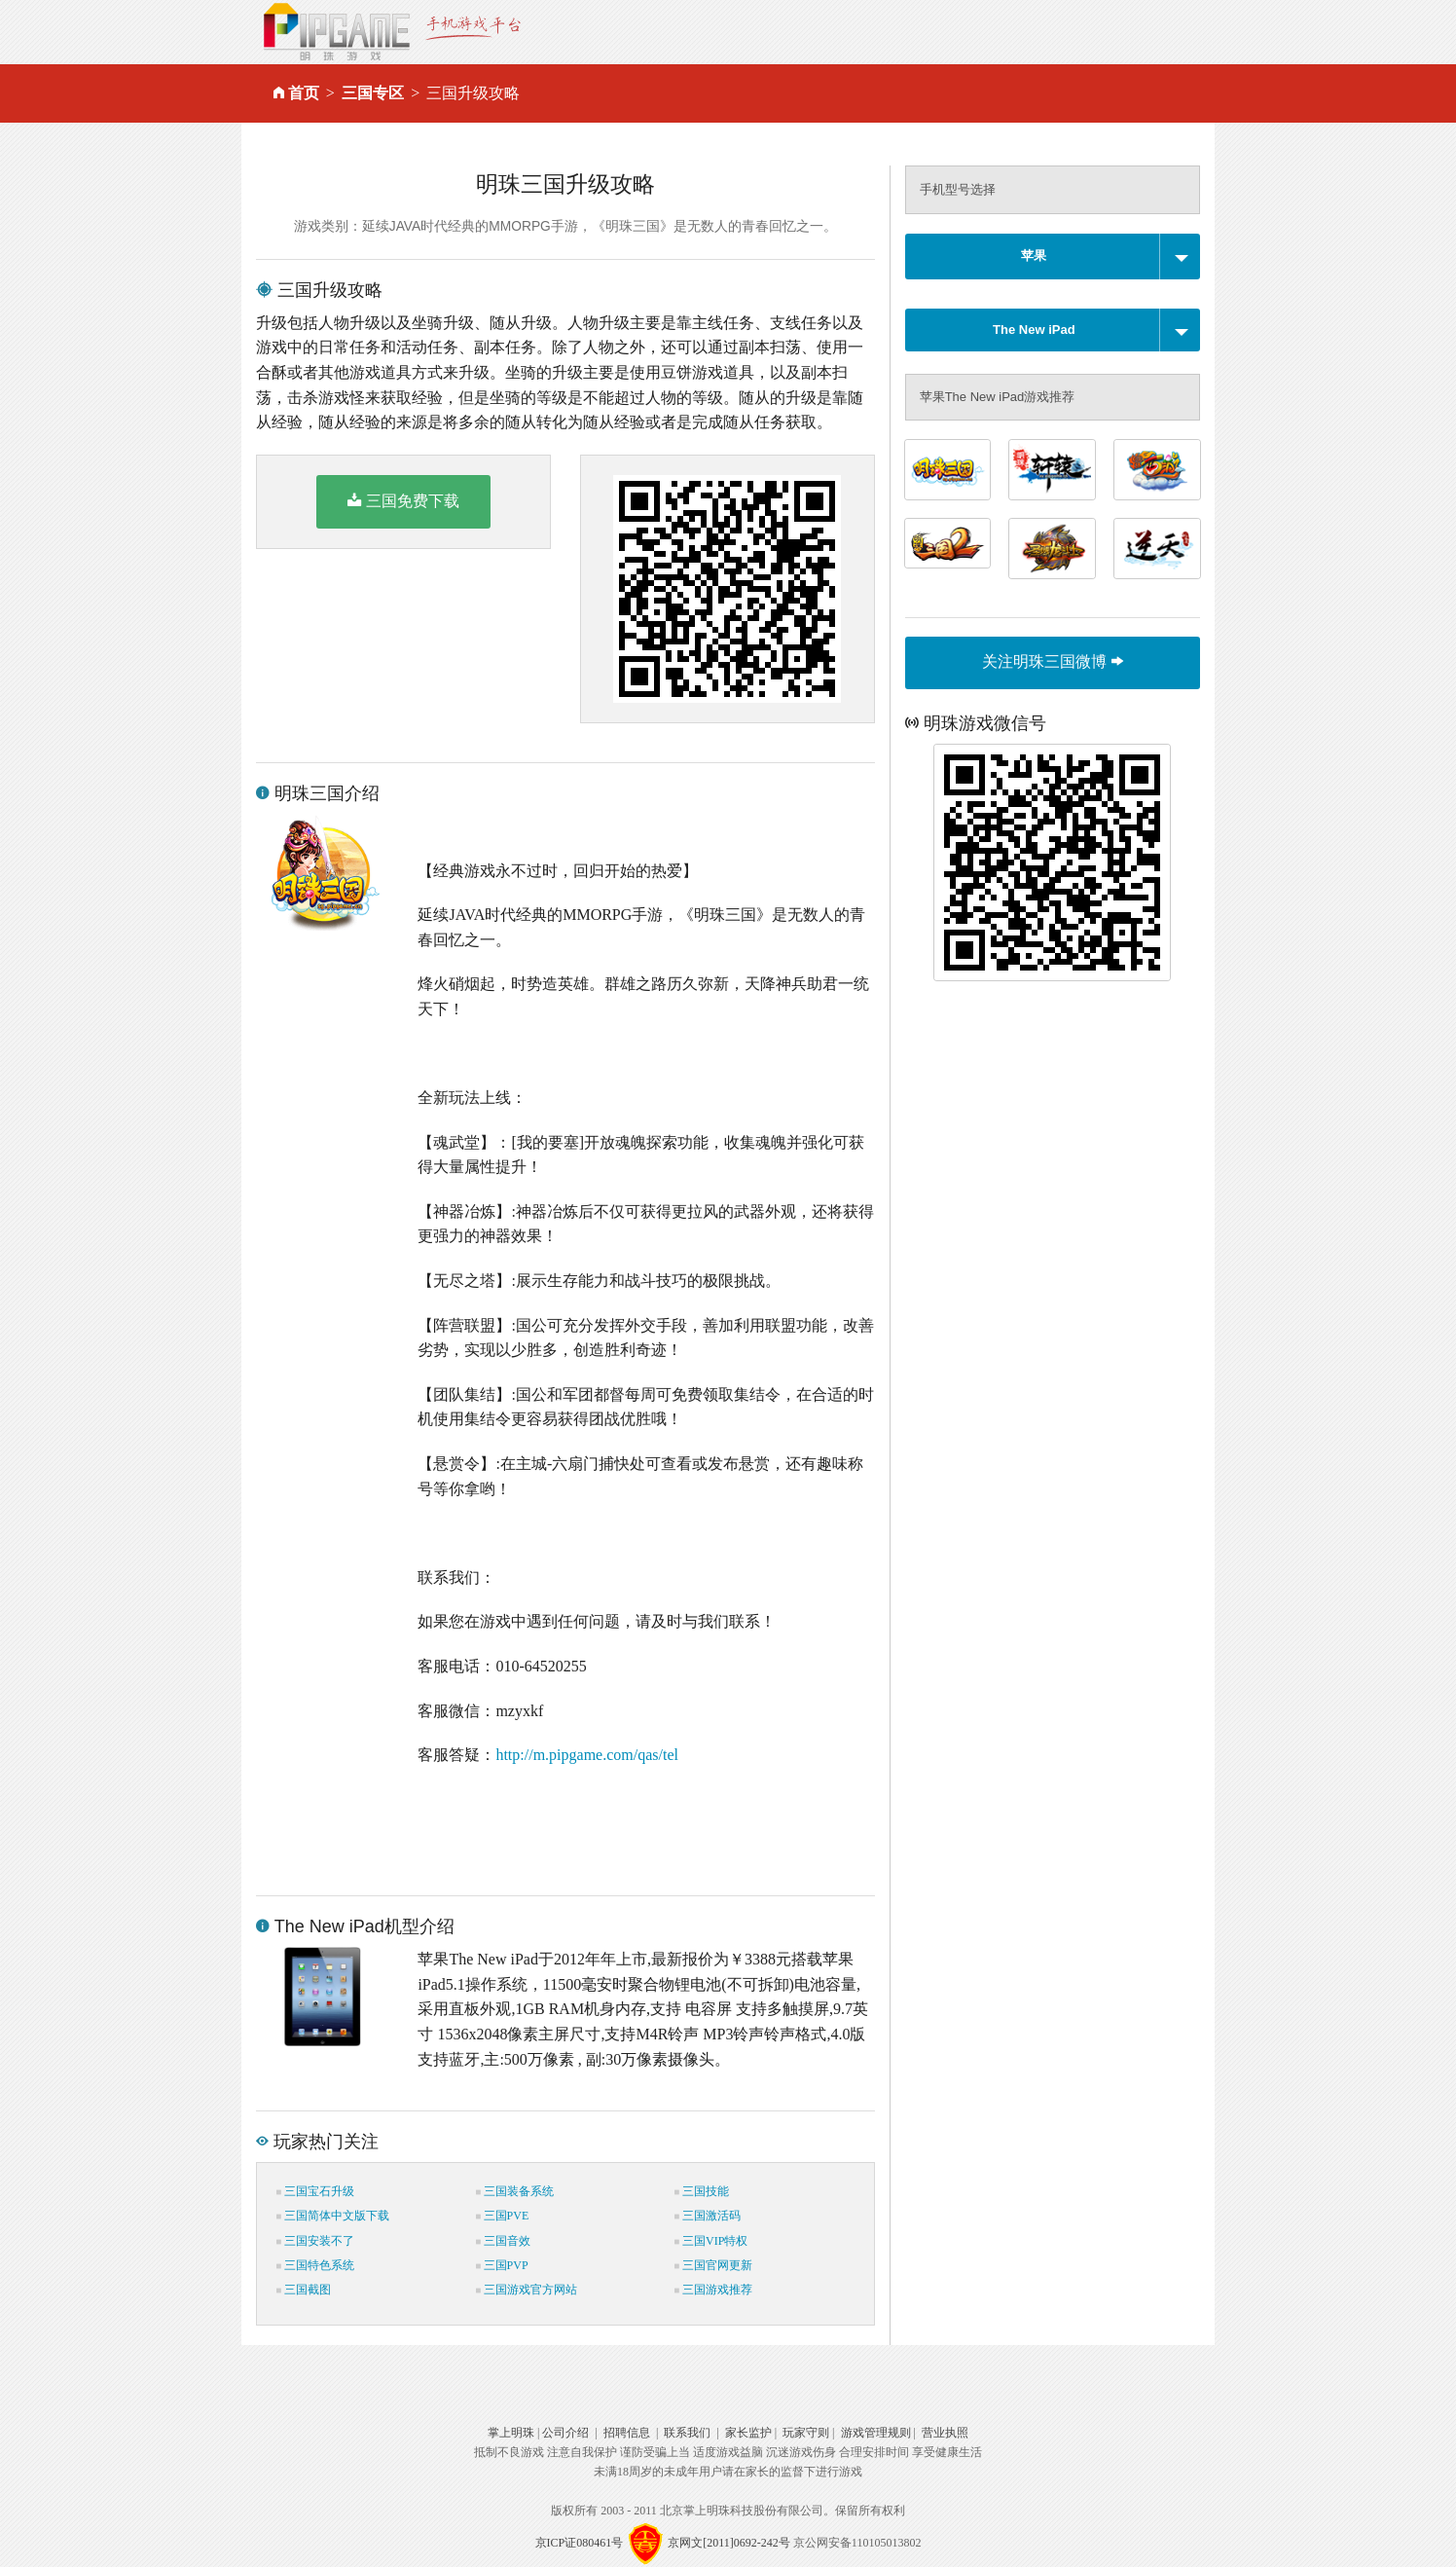  What do you see at coordinates (332, 2215) in the screenshot?
I see `三国简体中文版下载` at bounding box center [332, 2215].